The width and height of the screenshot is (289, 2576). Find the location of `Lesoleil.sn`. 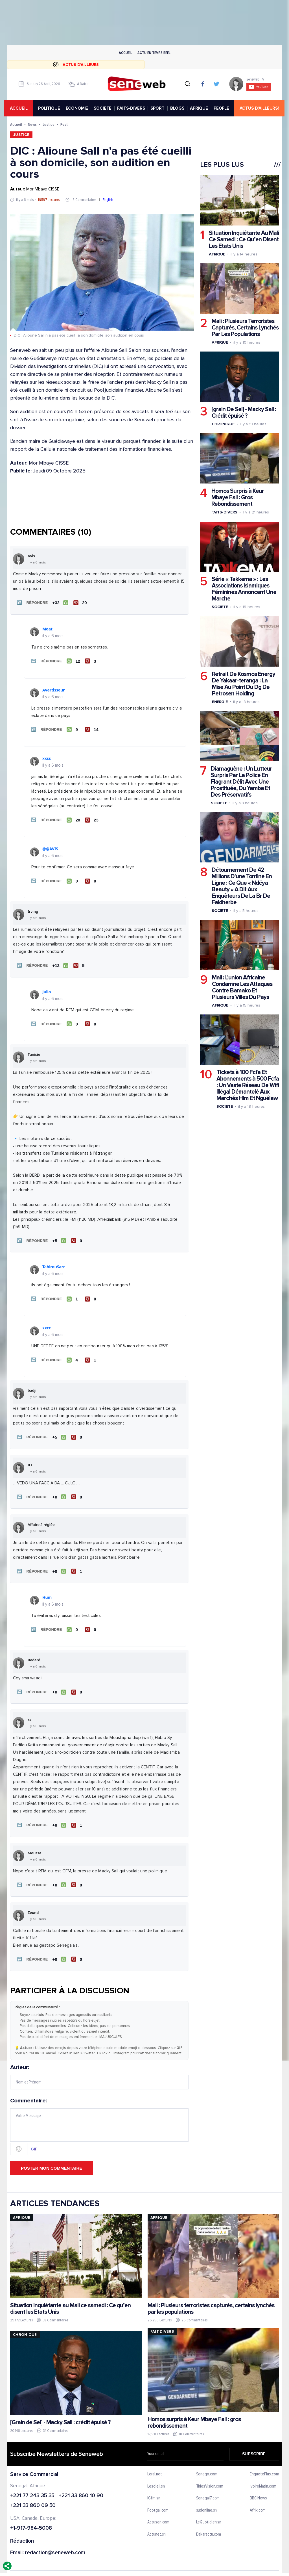

Lesoleil.sn is located at coordinates (156, 2470).